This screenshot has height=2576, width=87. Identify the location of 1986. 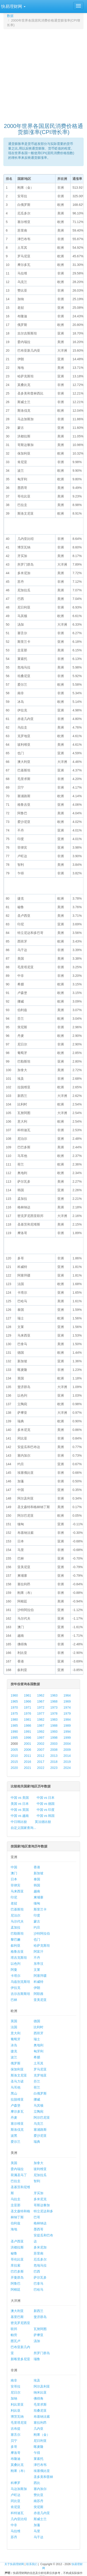
(27, 1725).